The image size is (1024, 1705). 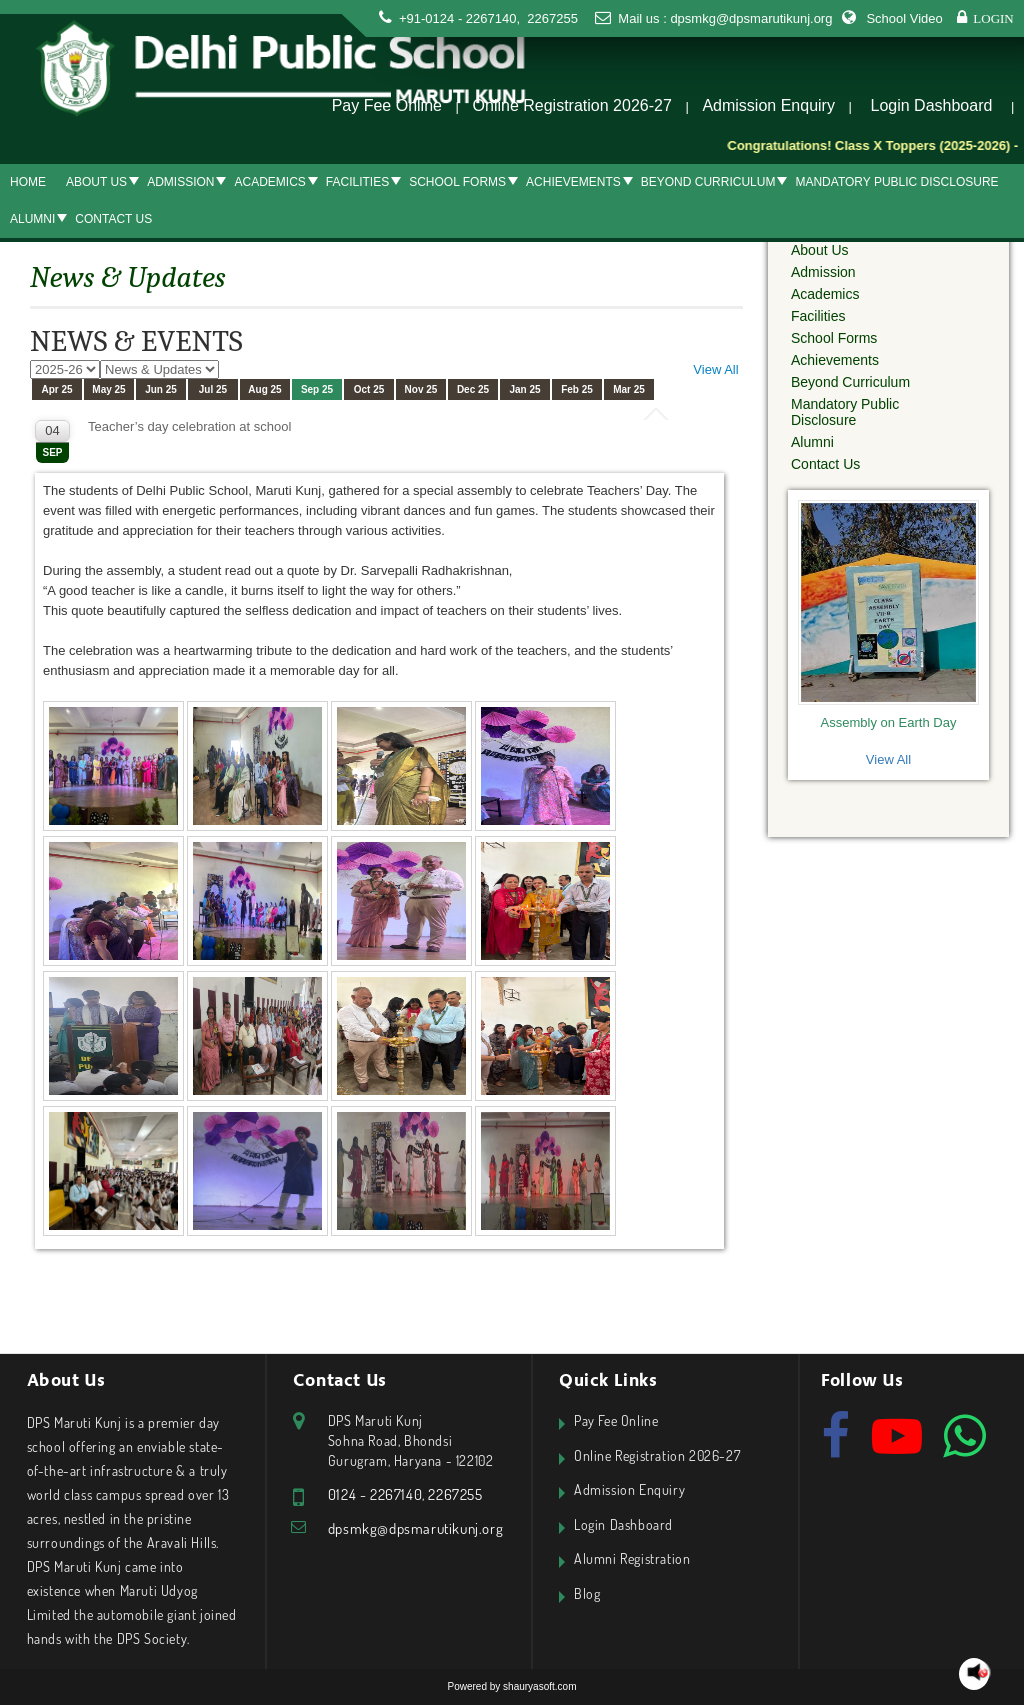 I want to click on Login Dashboard, so click(x=932, y=105).